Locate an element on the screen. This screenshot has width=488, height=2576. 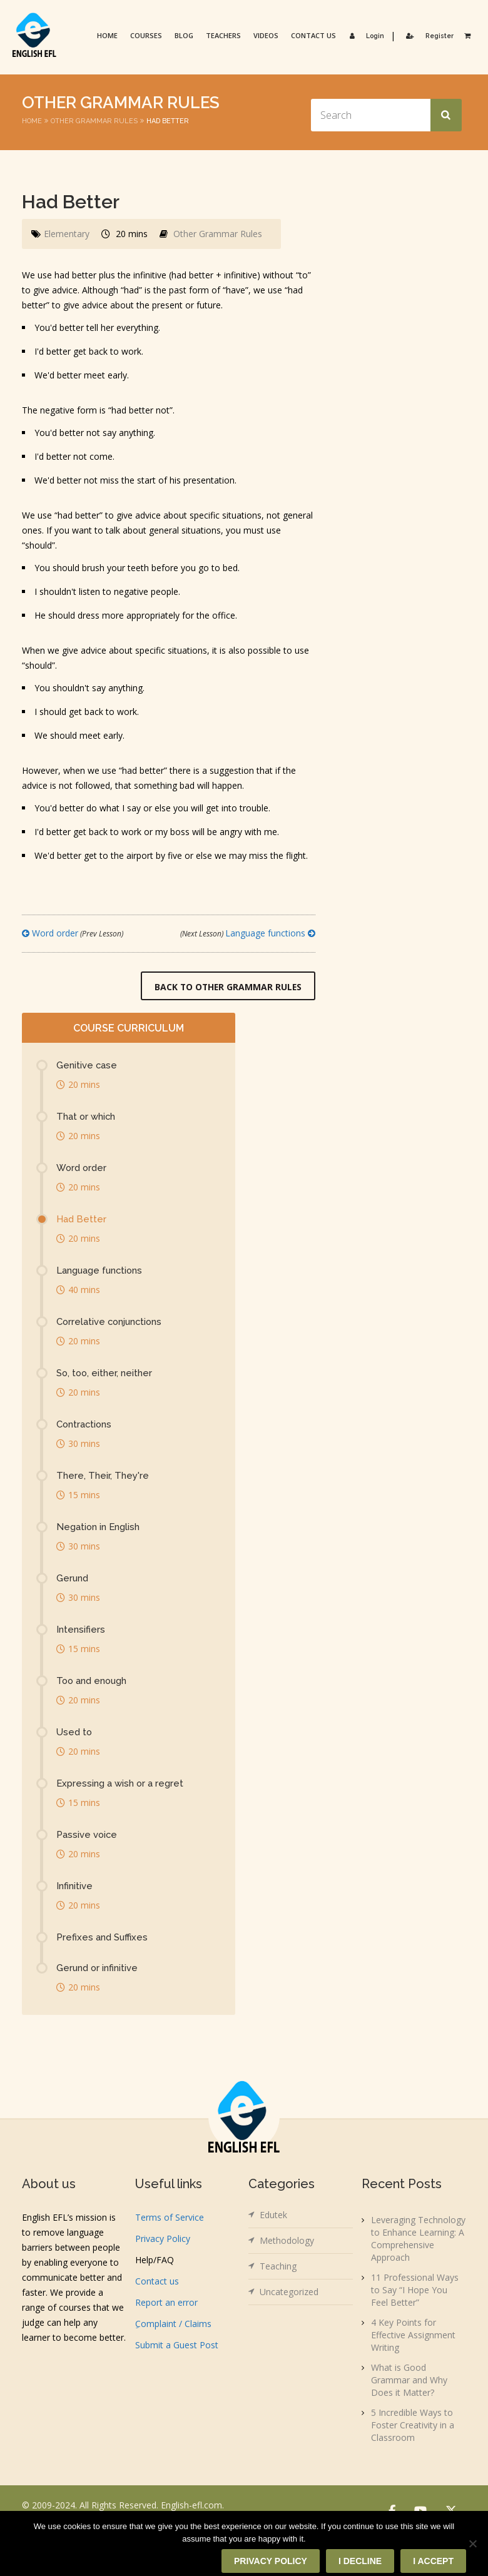
ِComplaint / Claims is located at coordinates (173, 2324).